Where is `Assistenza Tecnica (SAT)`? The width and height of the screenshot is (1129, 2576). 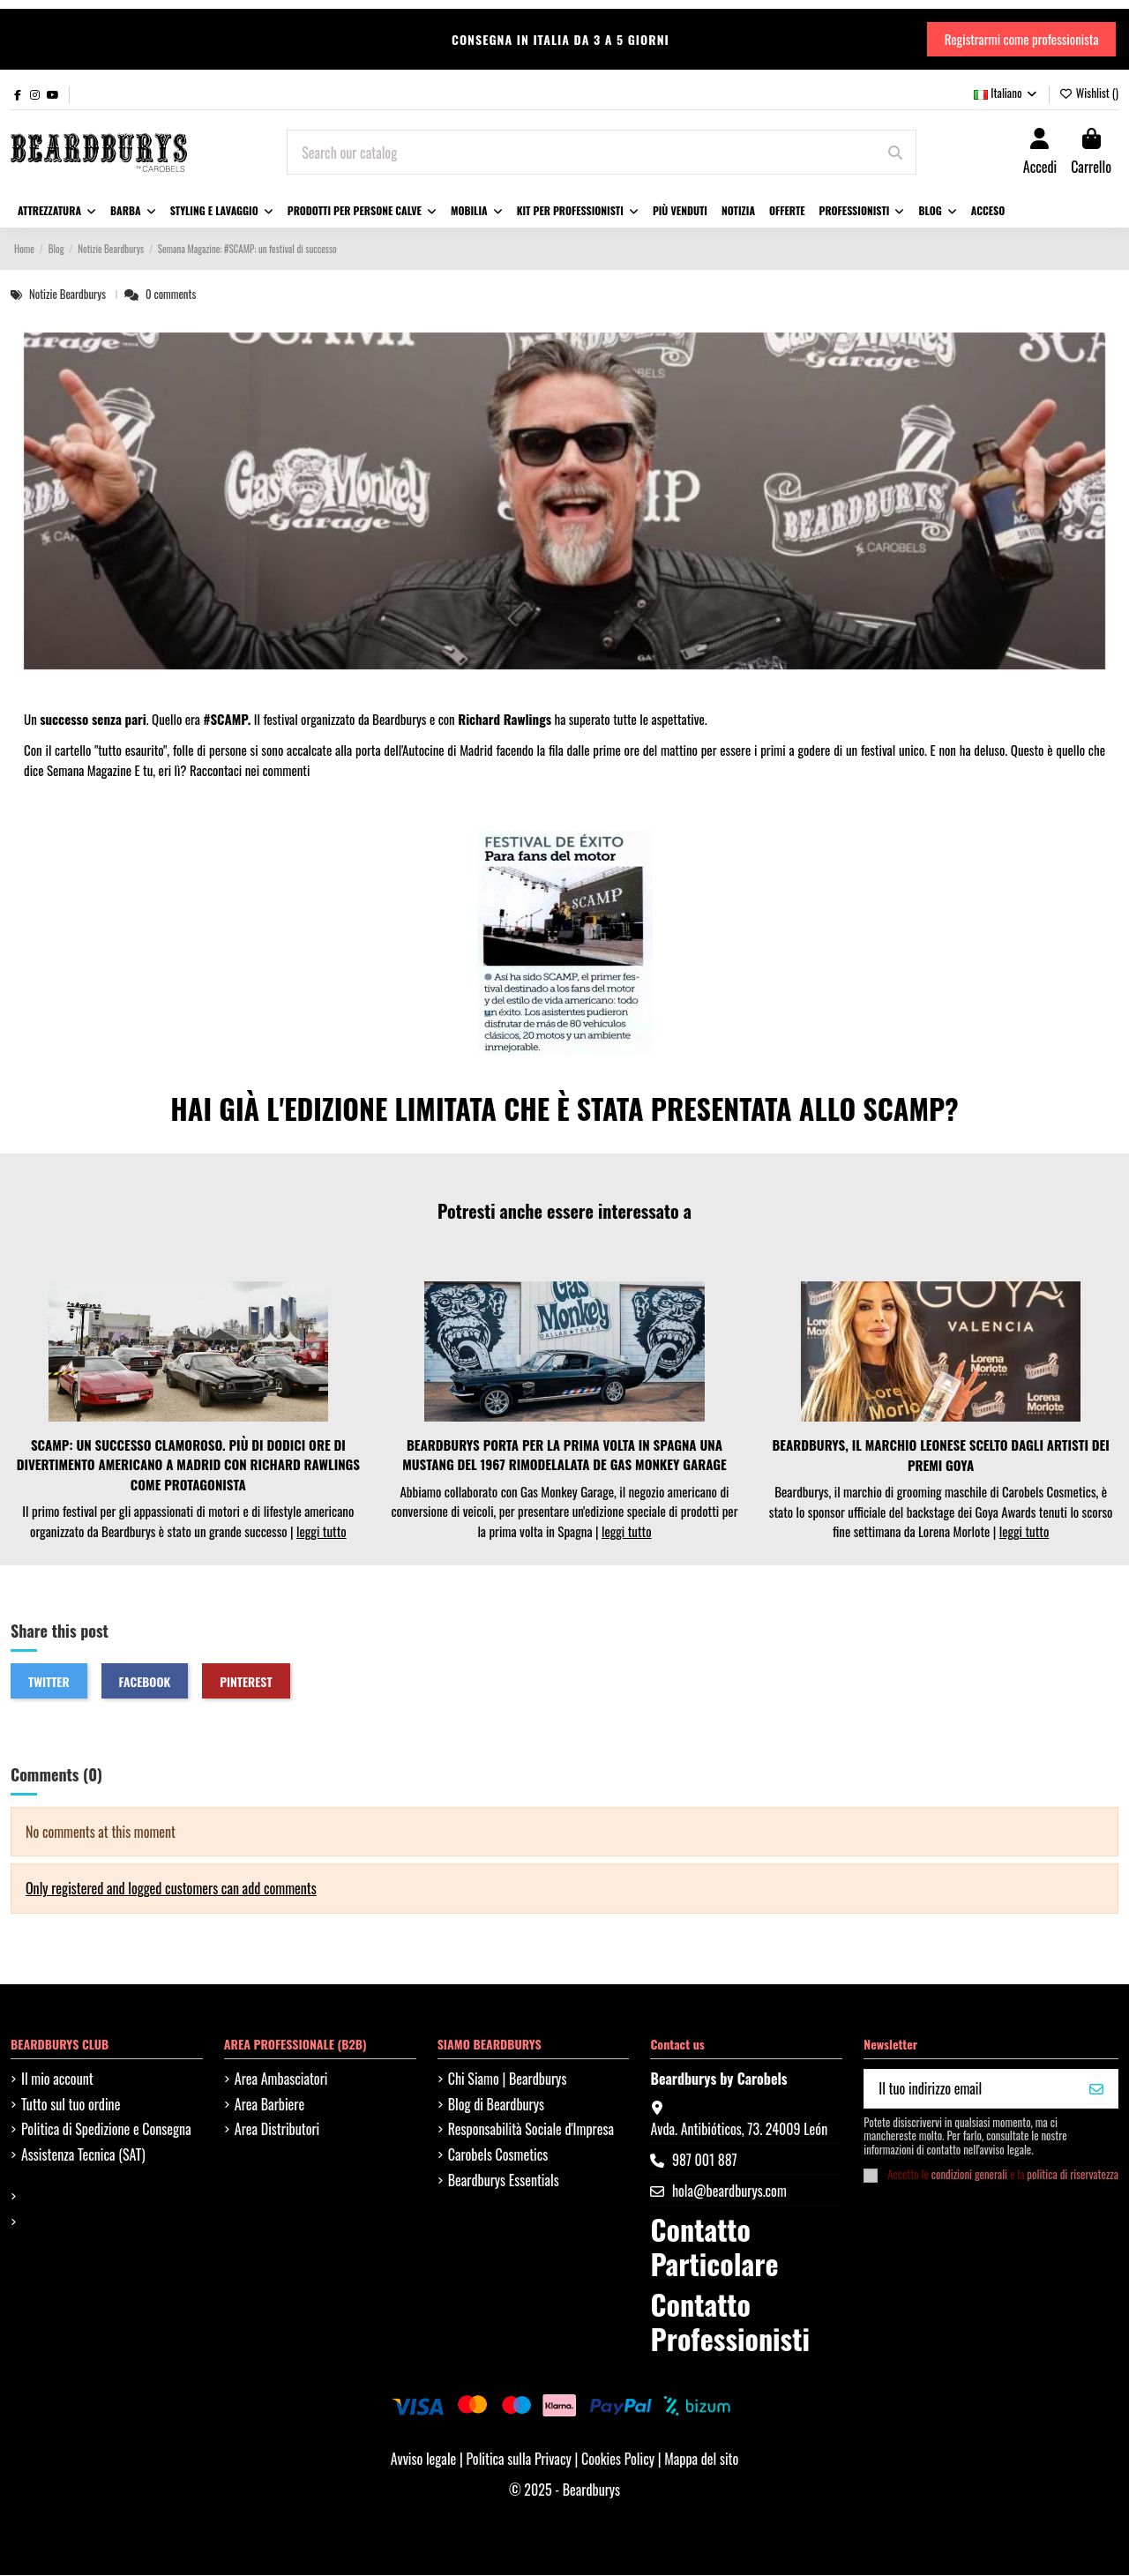 Assistenza Tecnica (SAT) is located at coordinates (83, 2155).